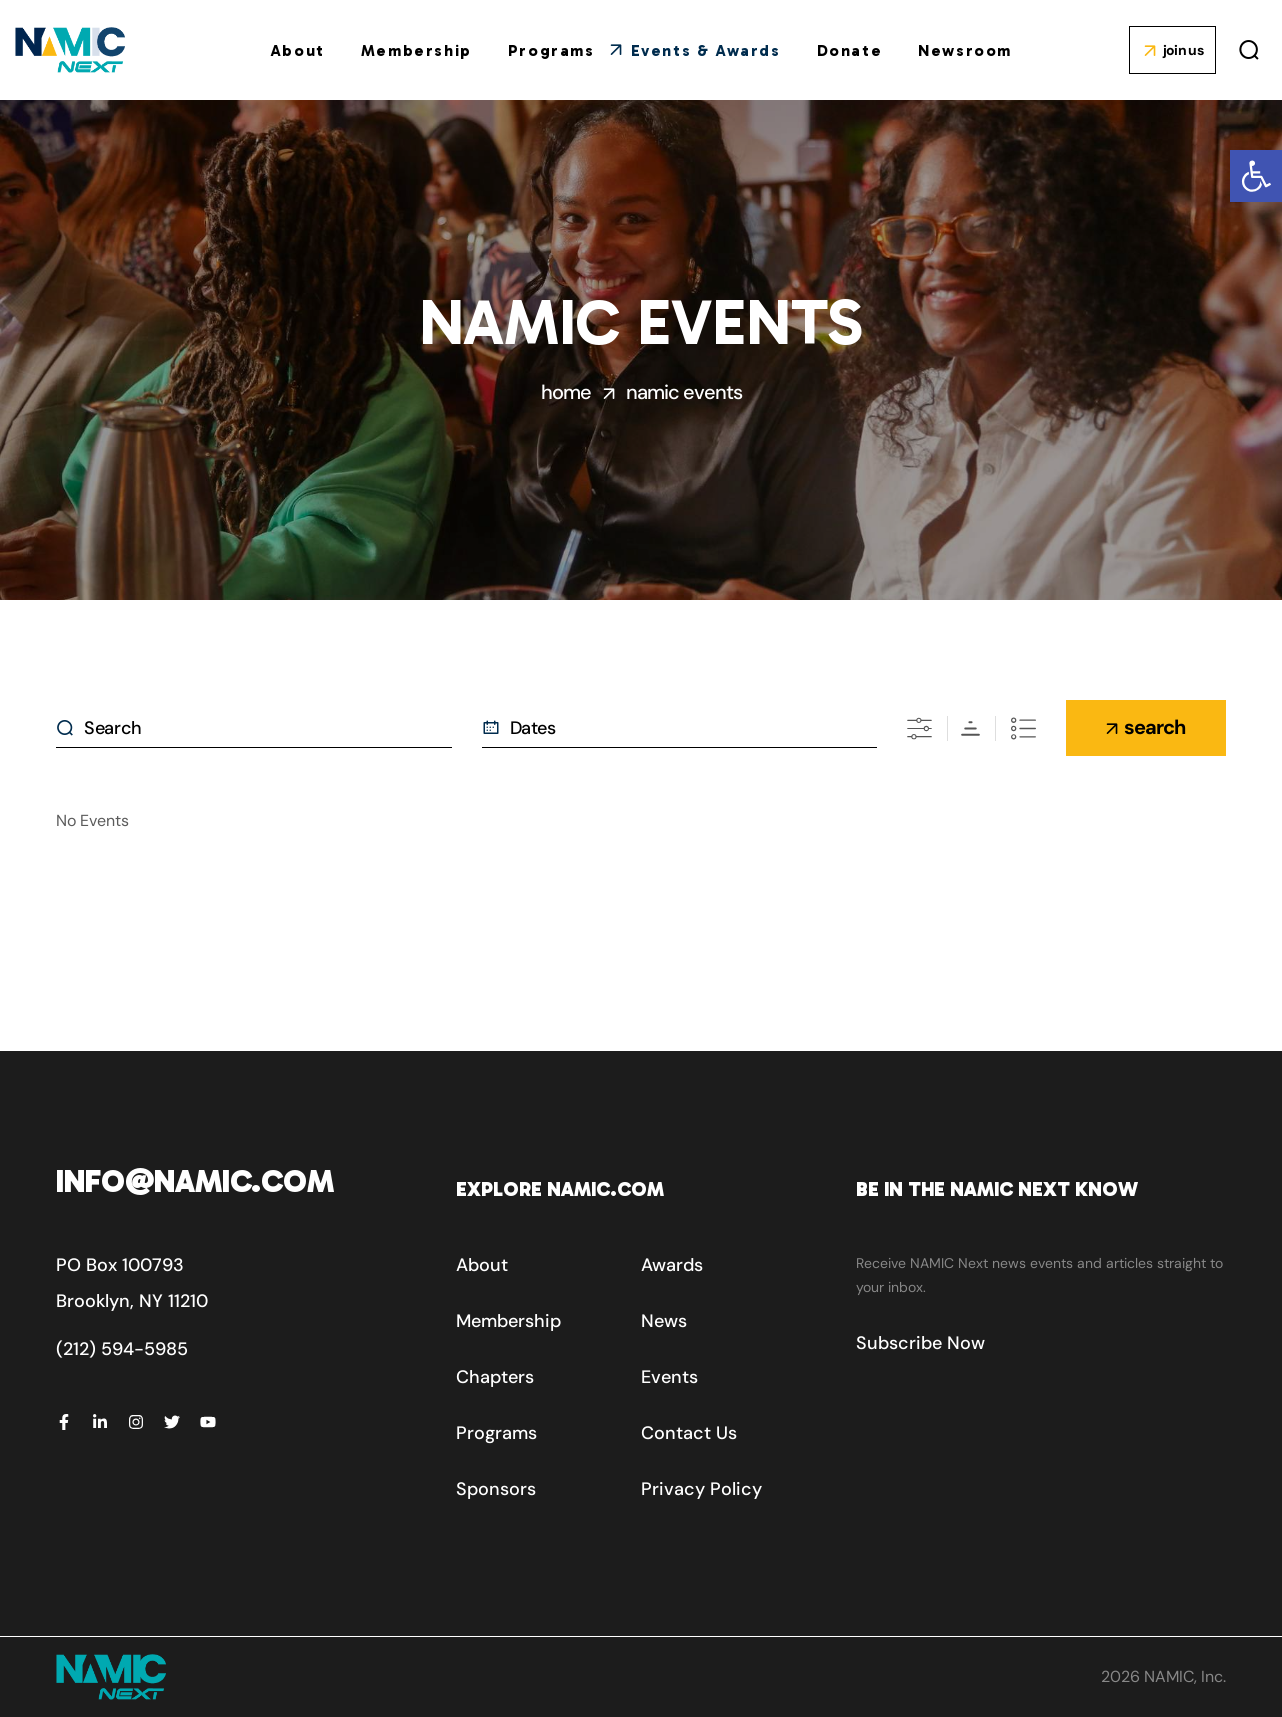  Describe the element at coordinates (1256, 176) in the screenshot. I see `[button]` at that location.